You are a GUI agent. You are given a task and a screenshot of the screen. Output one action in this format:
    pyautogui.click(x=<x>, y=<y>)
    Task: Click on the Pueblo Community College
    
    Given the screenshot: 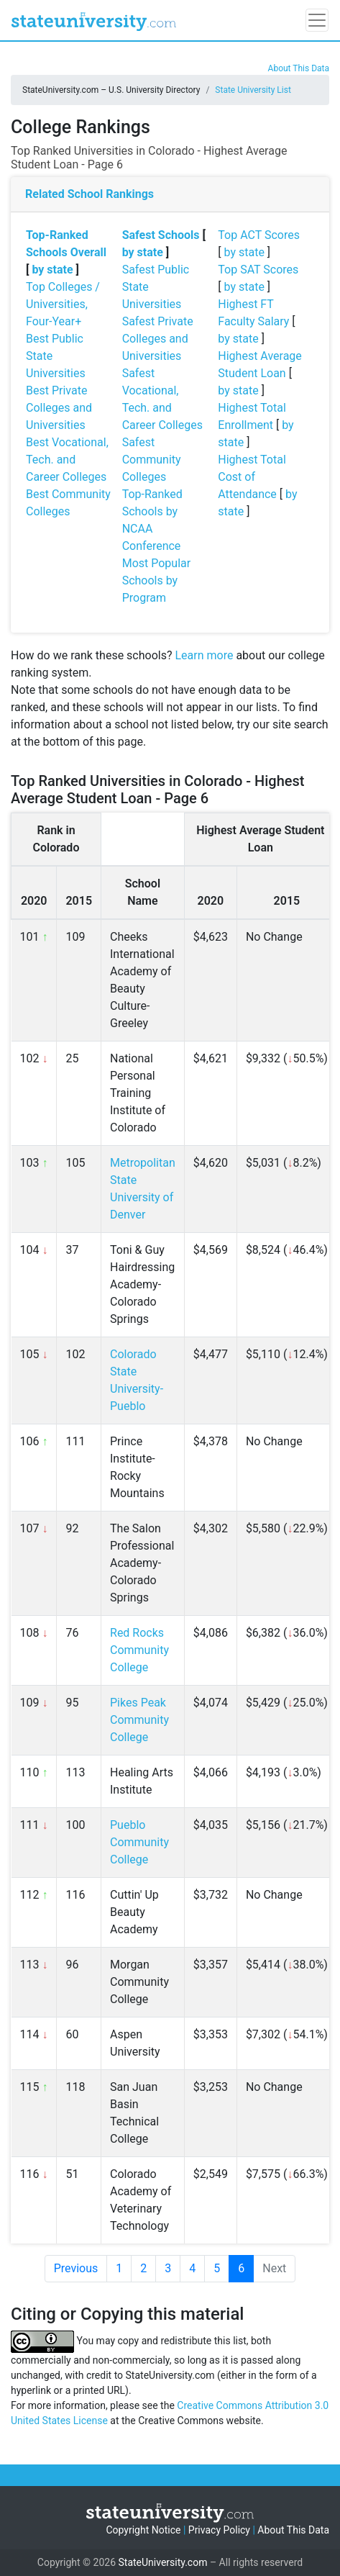 What is the action you would take?
    pyautogui.click(x=139, y=1842)
    